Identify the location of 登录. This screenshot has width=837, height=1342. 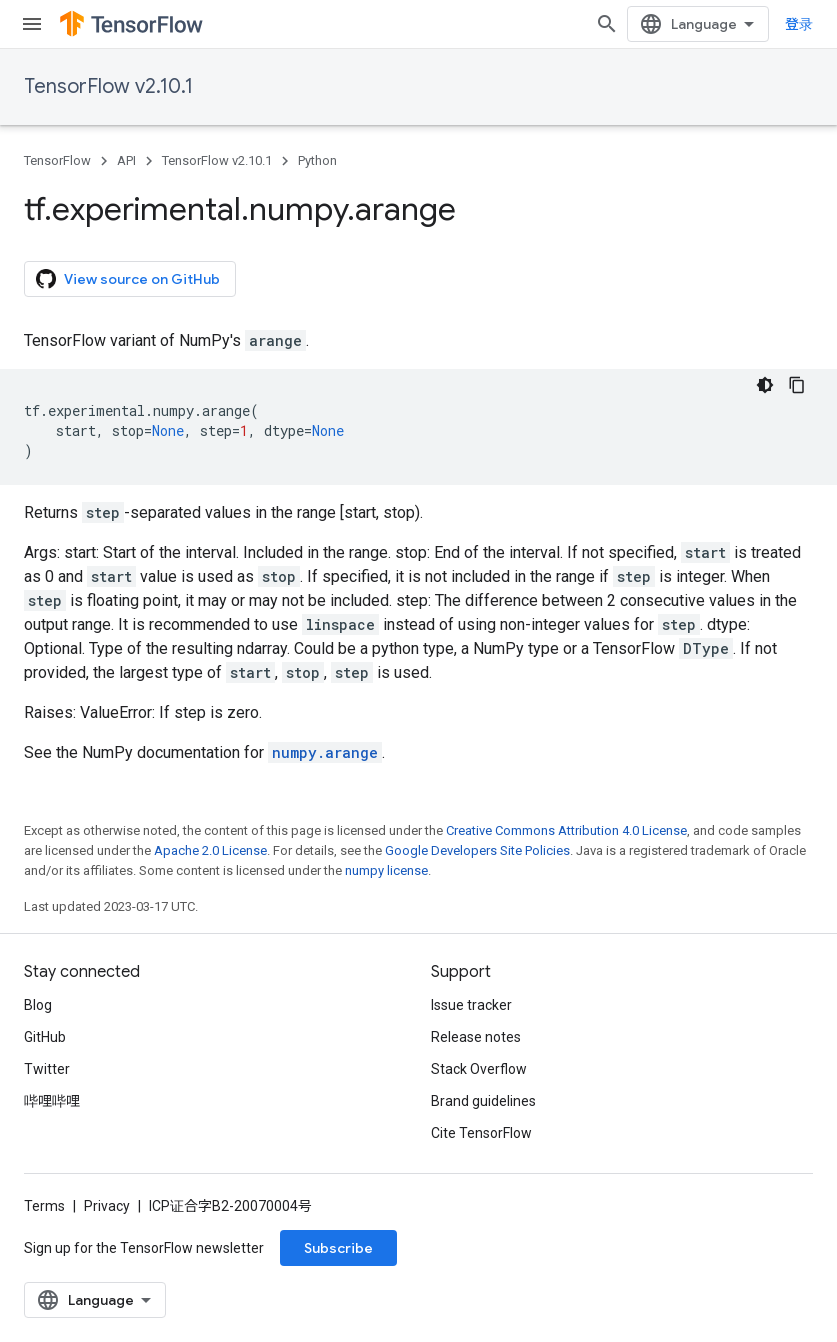
(799, 24).